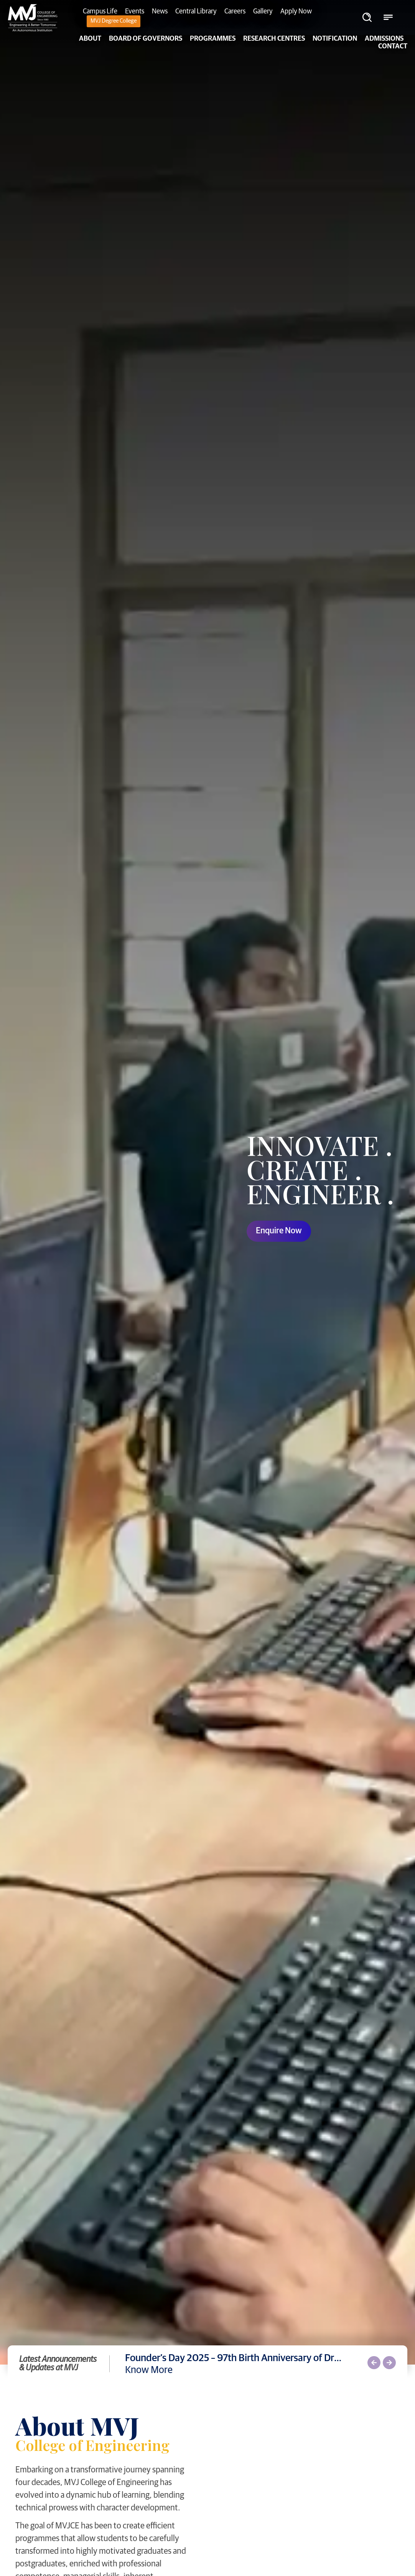  I want to click on Campus Life, so click(100, 11).